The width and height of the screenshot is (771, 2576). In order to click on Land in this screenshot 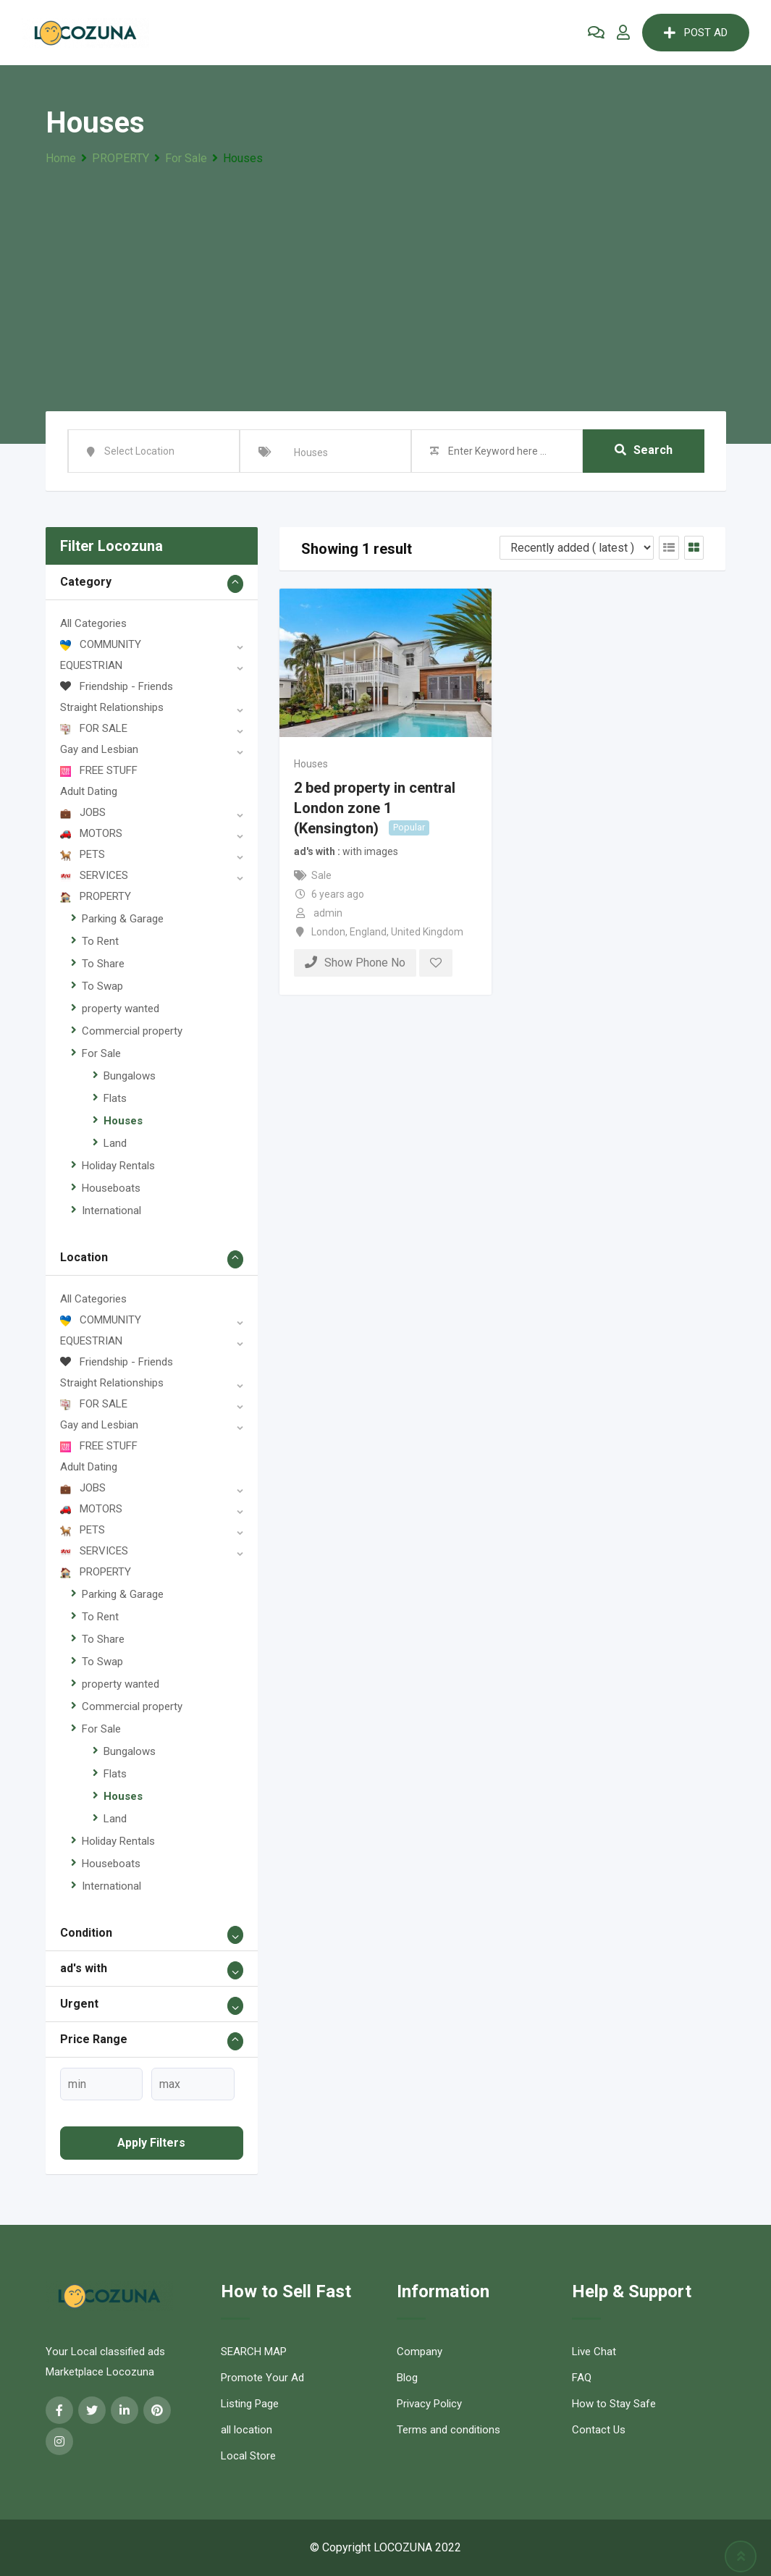, I will do `click(115, 1143)`.